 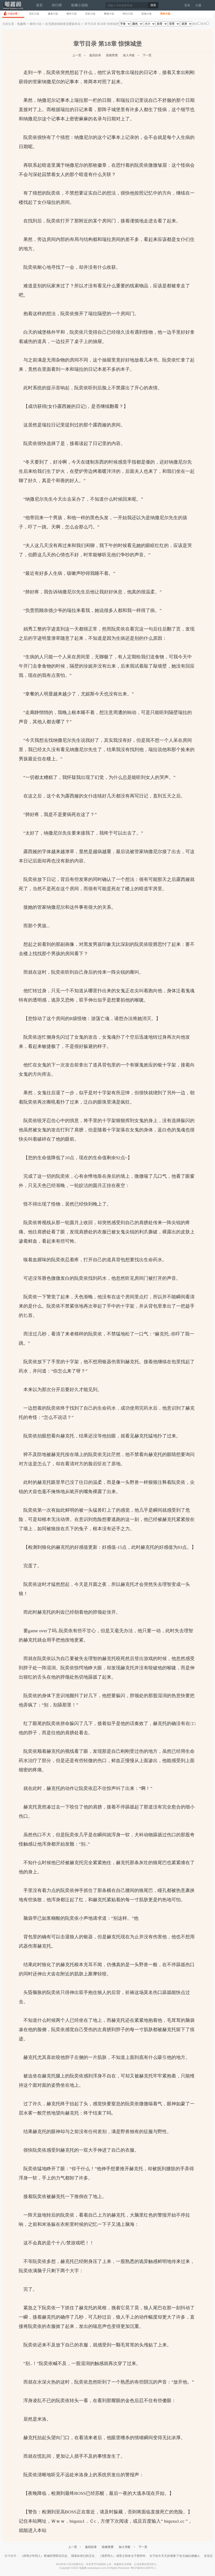 What do you see at coordinates (129, 55) in the screenshot?
I see `加入书签` at bounding box center [129, 55].